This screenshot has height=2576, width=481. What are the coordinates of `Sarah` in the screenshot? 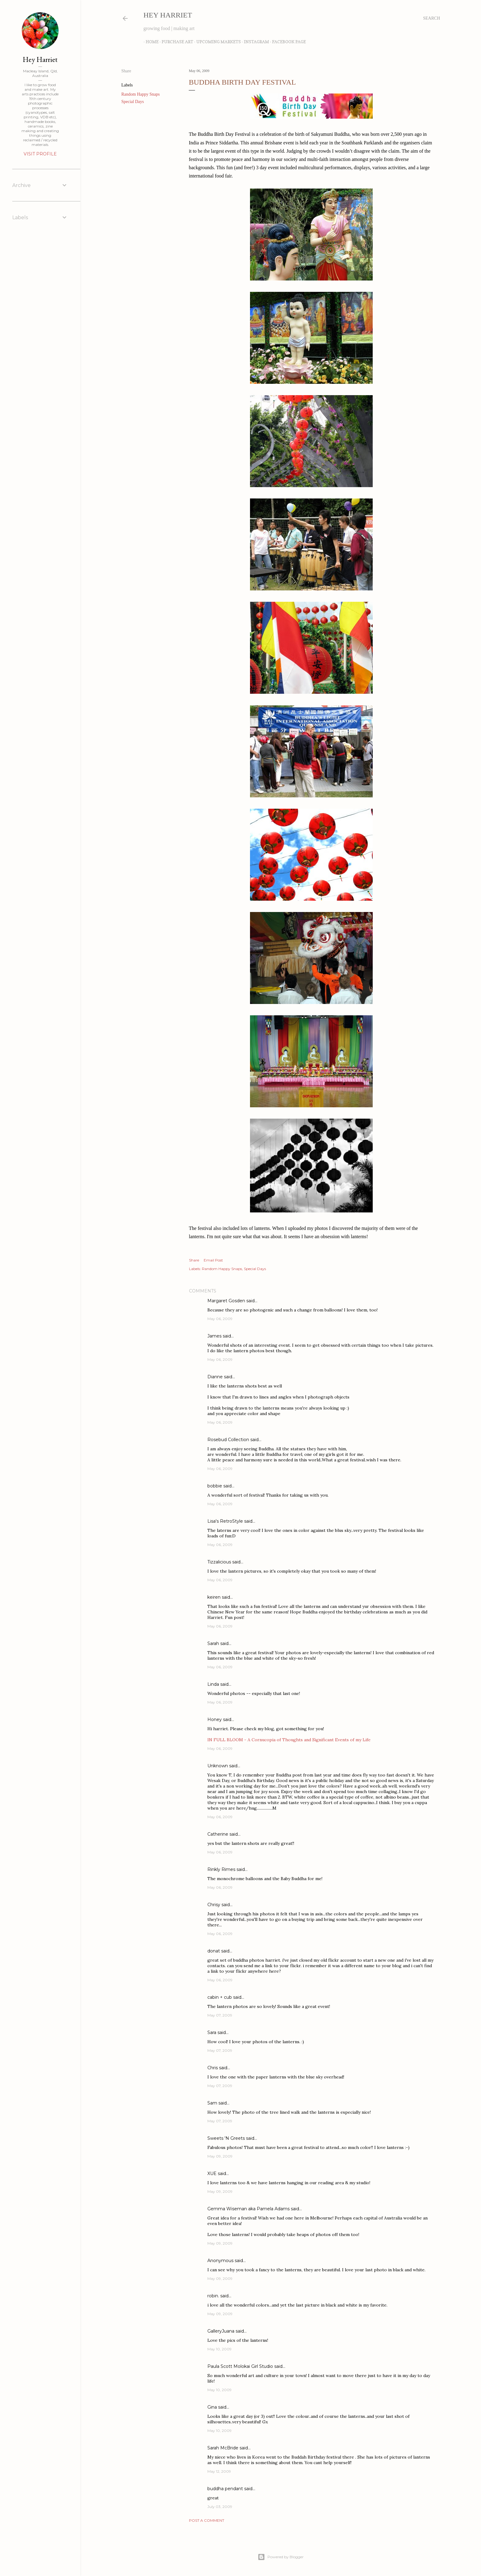 It's located at (213, 1643).